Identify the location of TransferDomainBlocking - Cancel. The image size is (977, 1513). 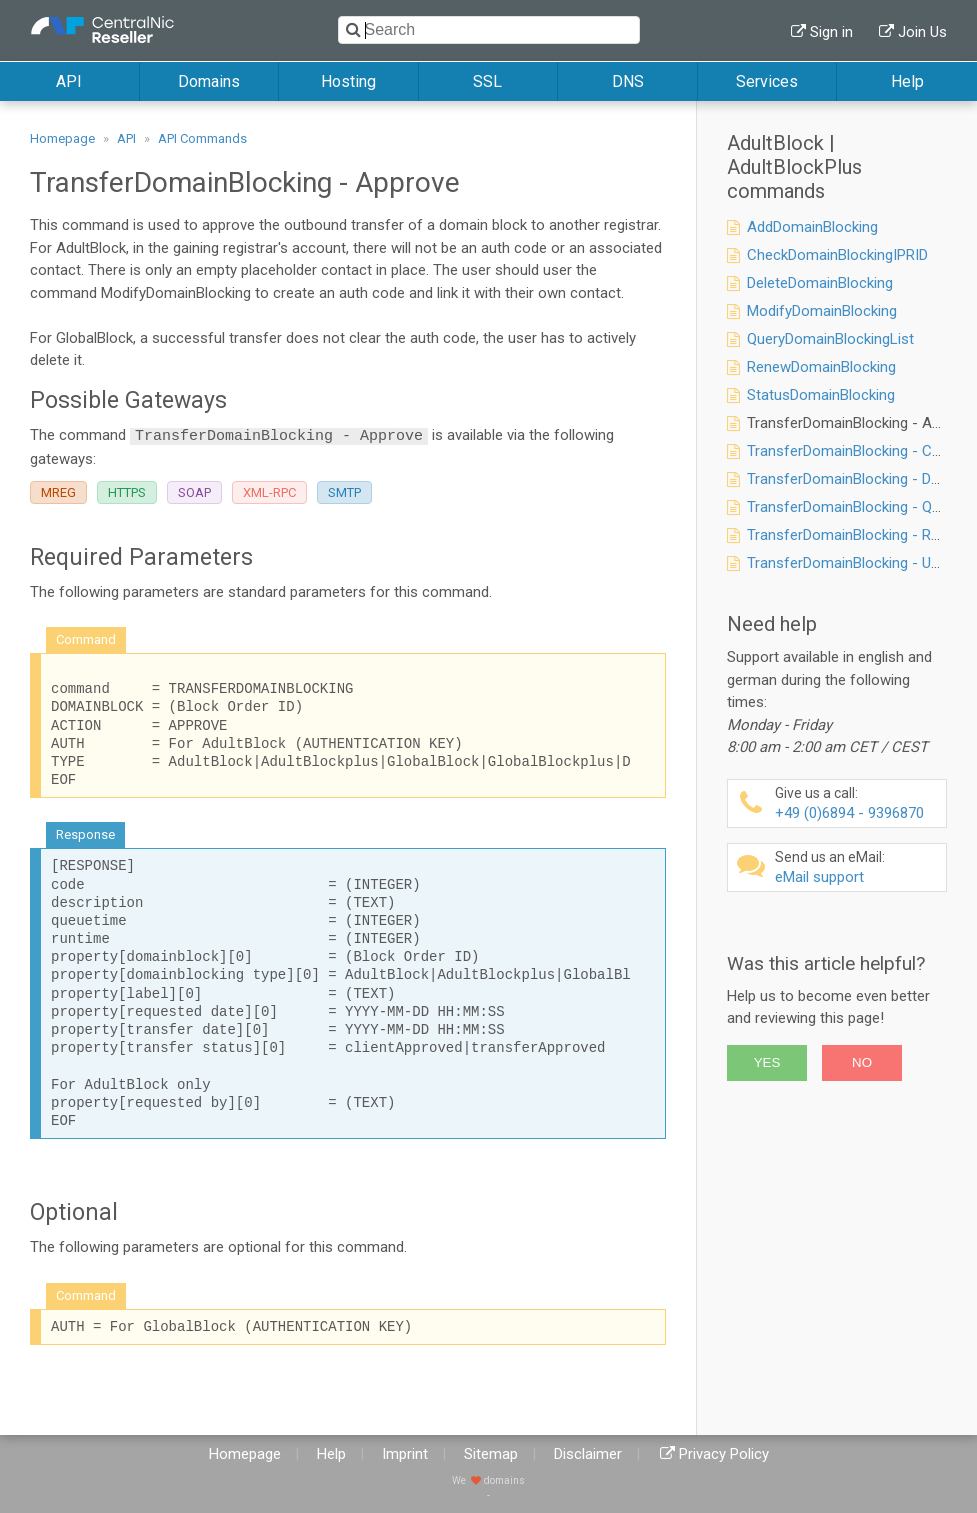
(857, 451).